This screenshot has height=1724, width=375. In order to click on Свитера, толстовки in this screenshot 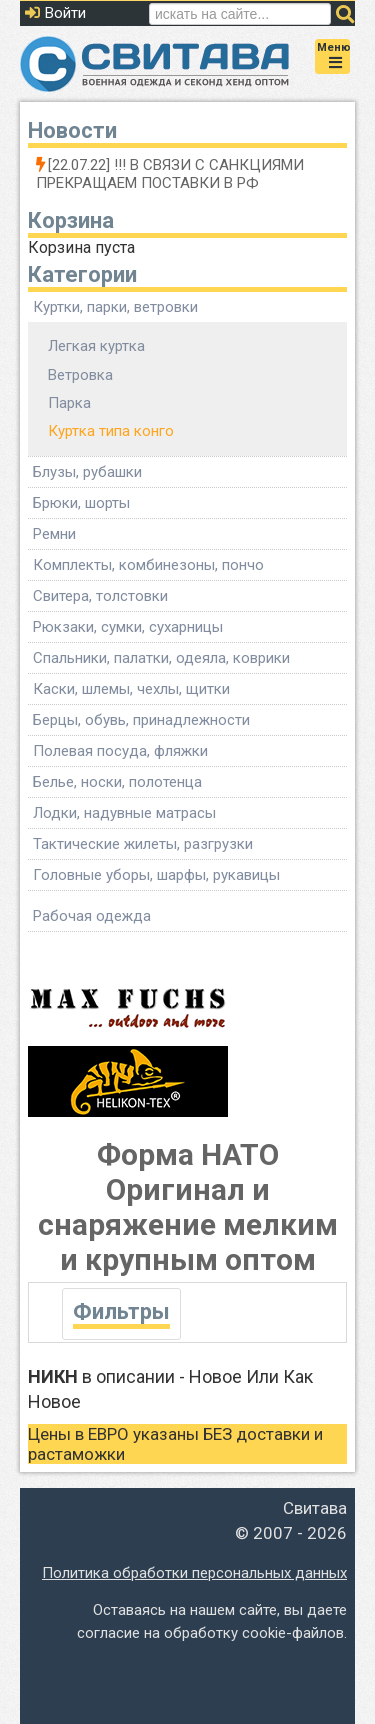, I will do `click(100, 596)`.